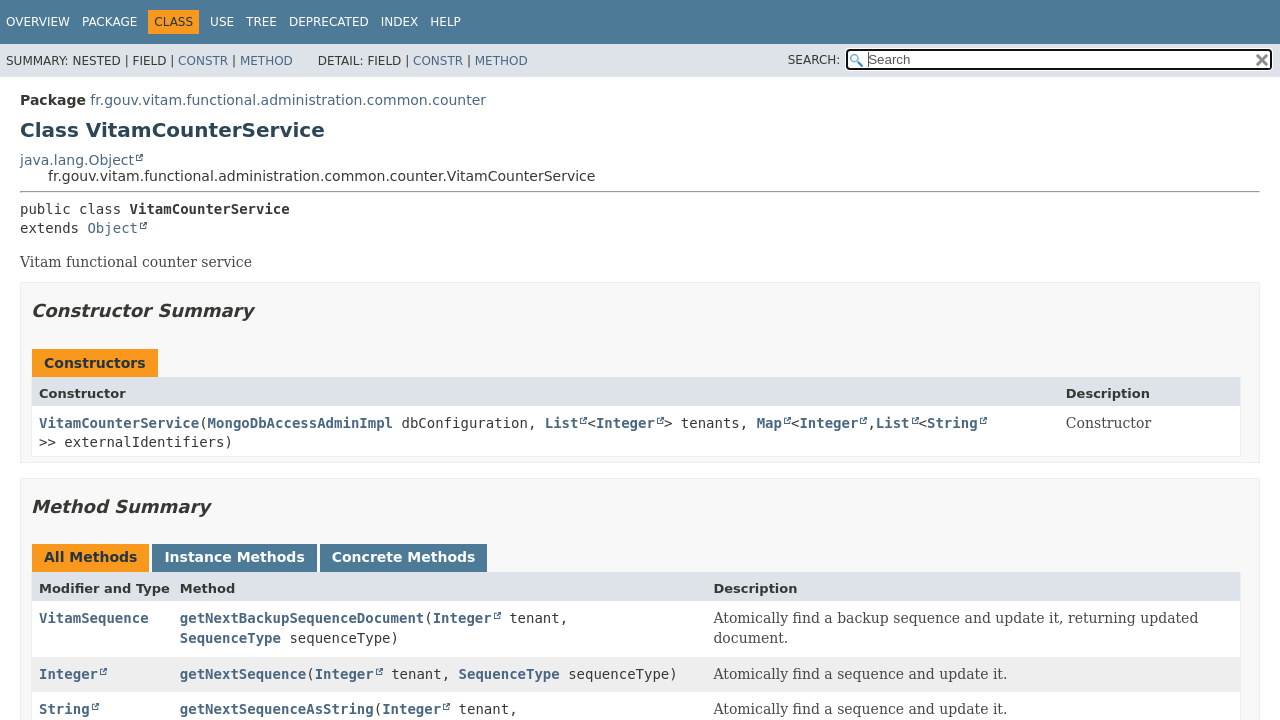 This screenshot has height=720, width=1280. Describe the element at coordinates (300, 423) in the screenshot. I see `MongoDbAccessAdminImpl` at that location.